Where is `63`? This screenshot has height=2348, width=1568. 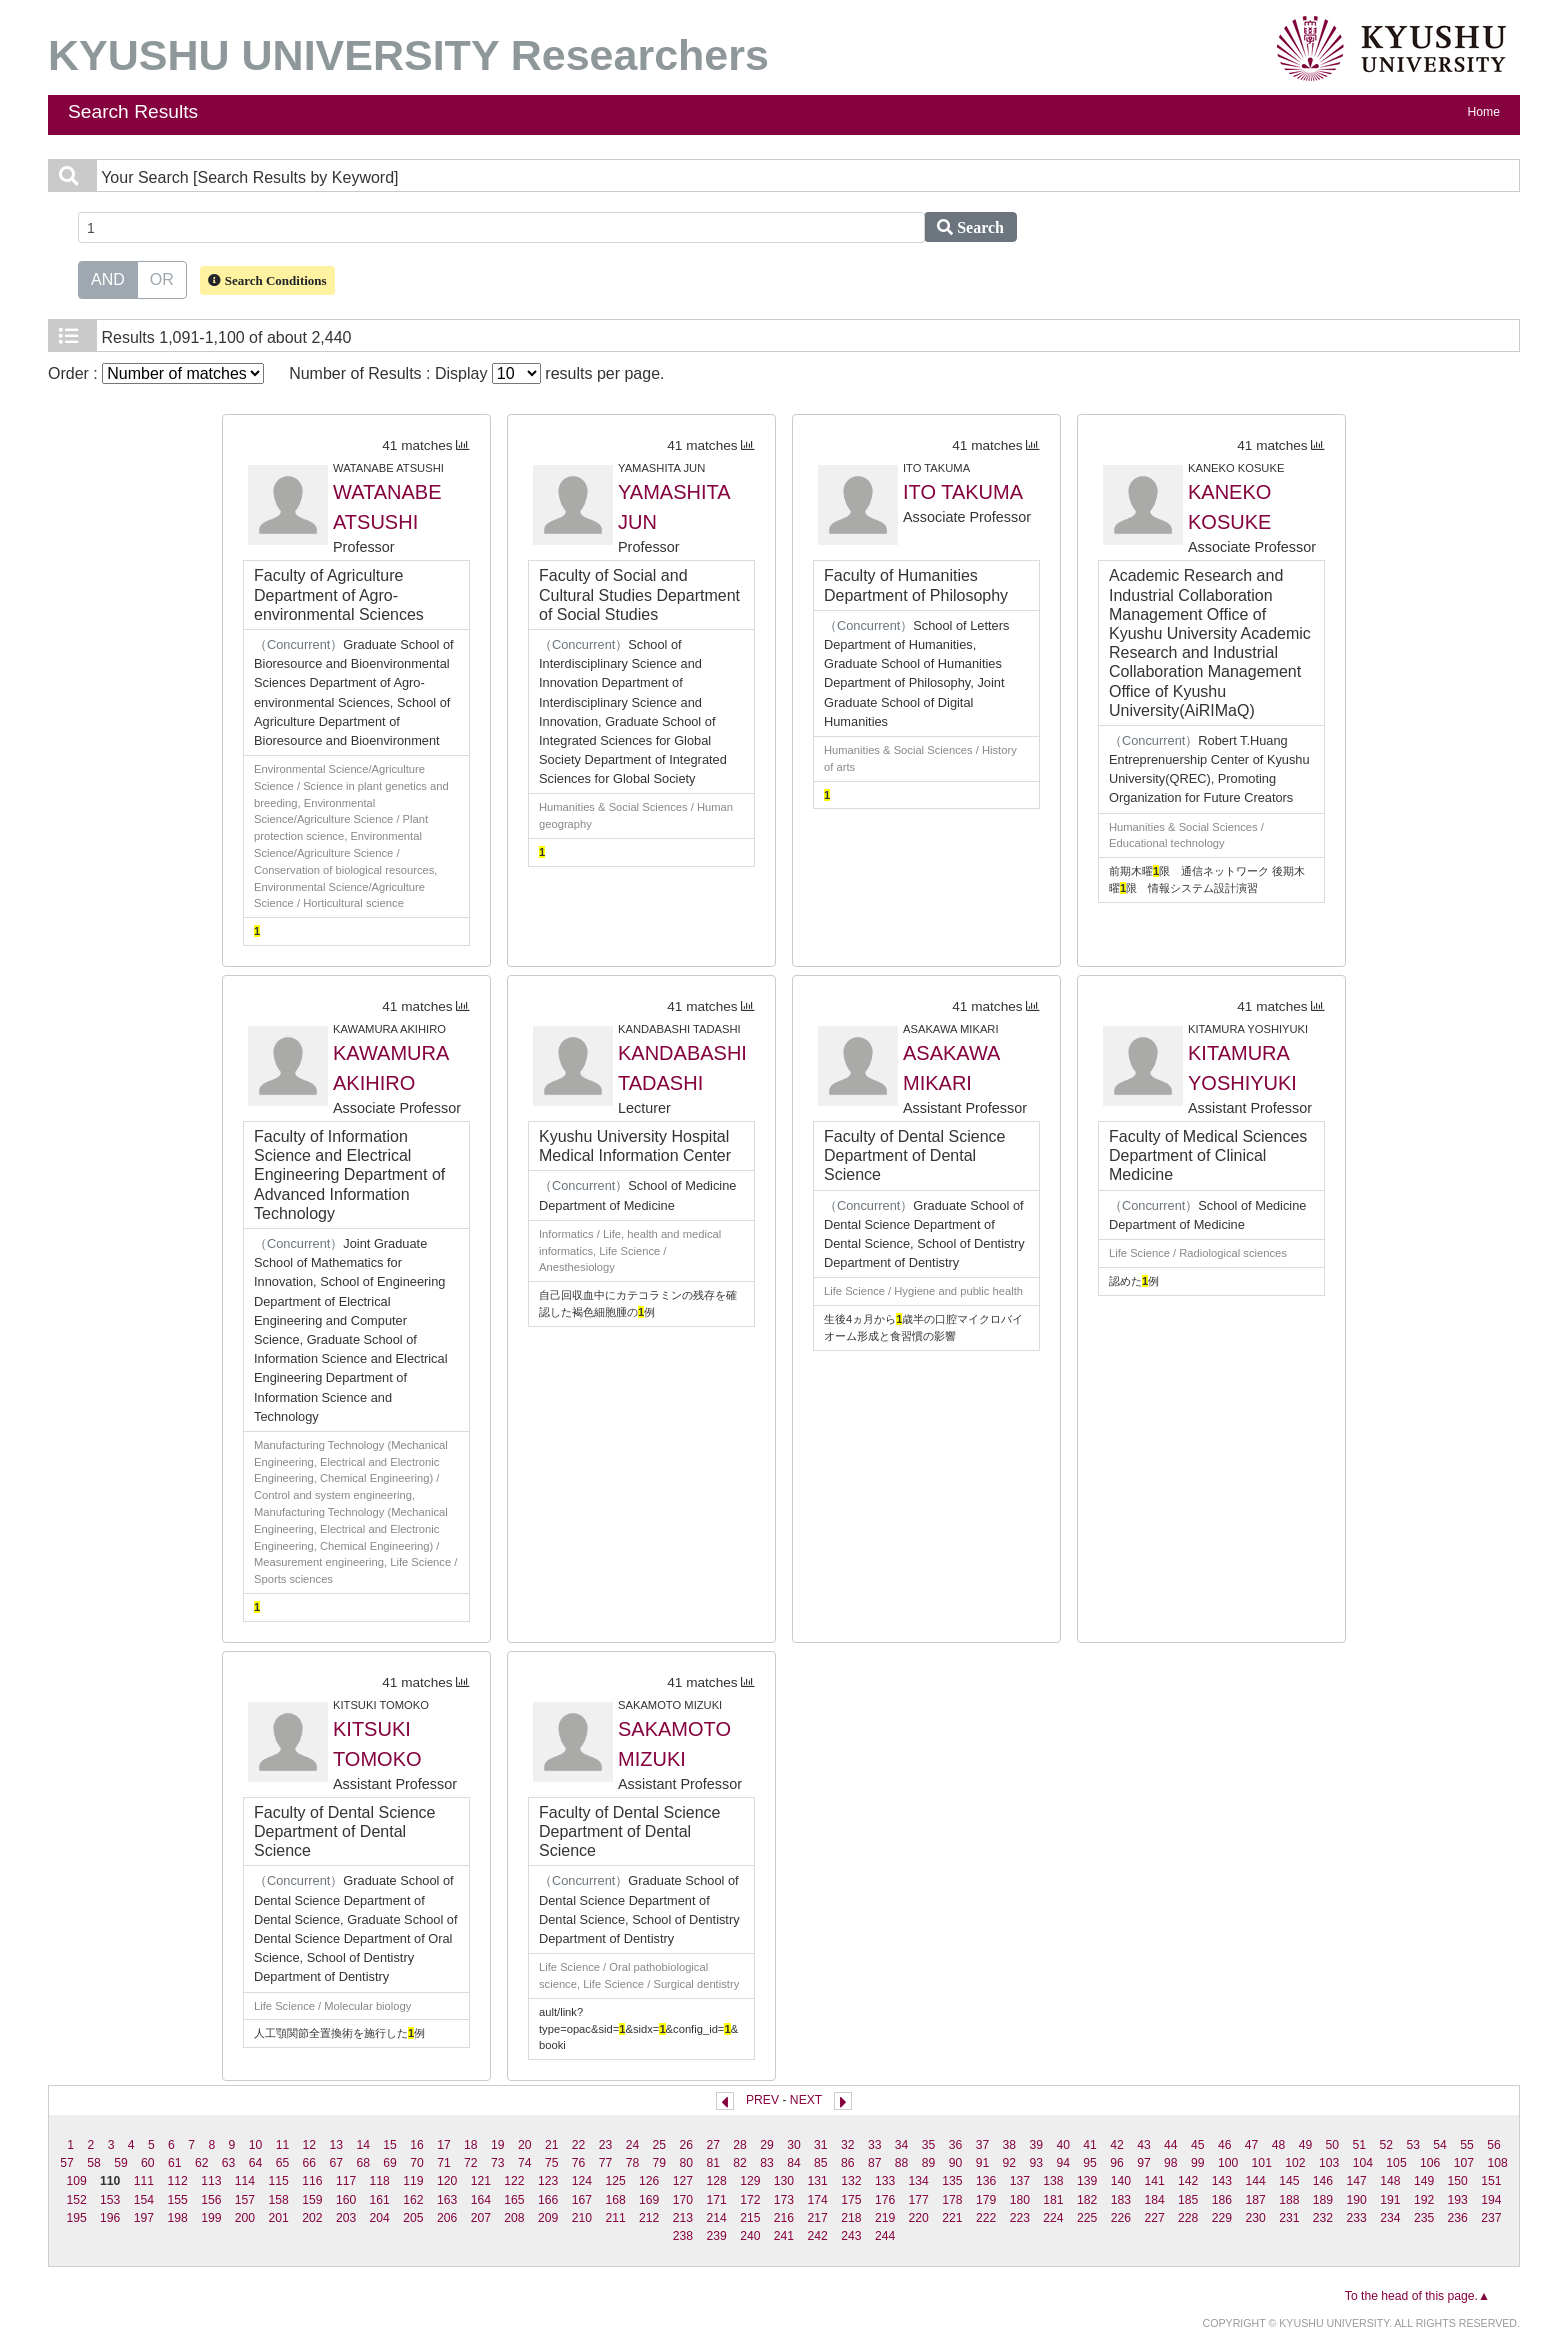 63 is located at coordinates (229, 2163).